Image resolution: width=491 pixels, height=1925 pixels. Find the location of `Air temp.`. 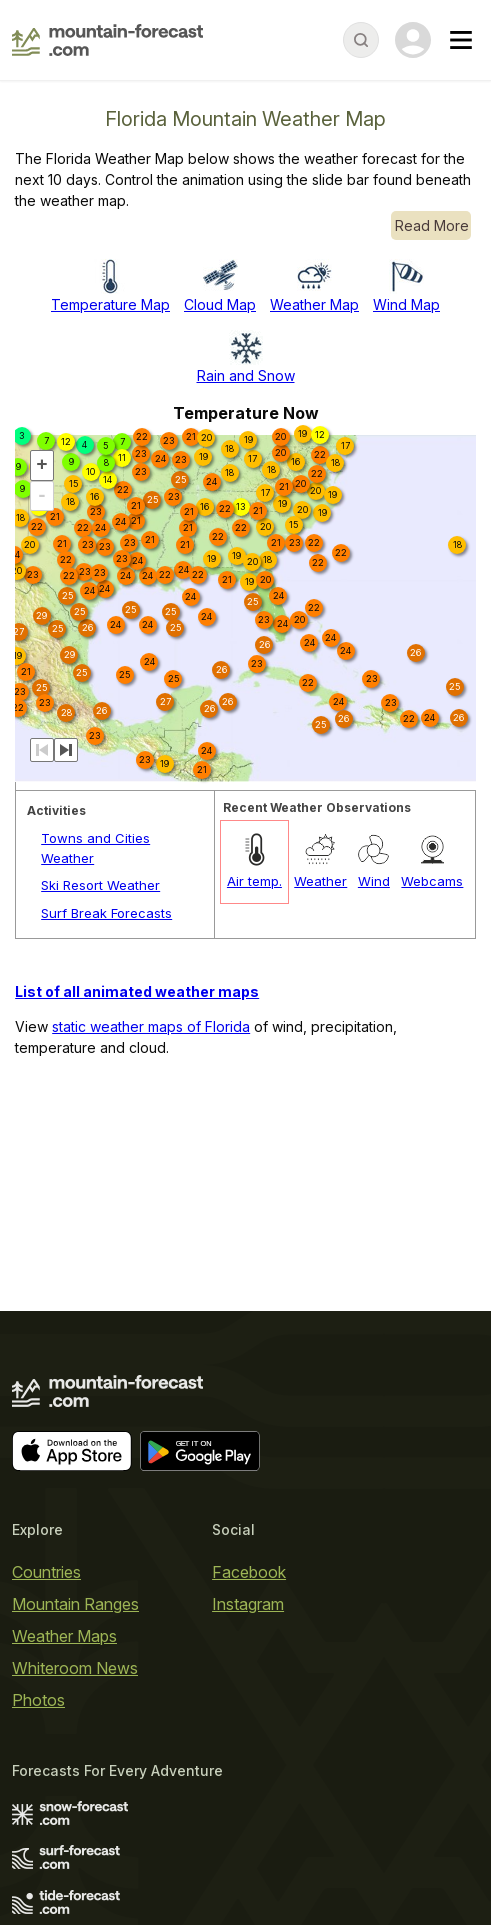

Air temp. is located at coordinates (254, 881).